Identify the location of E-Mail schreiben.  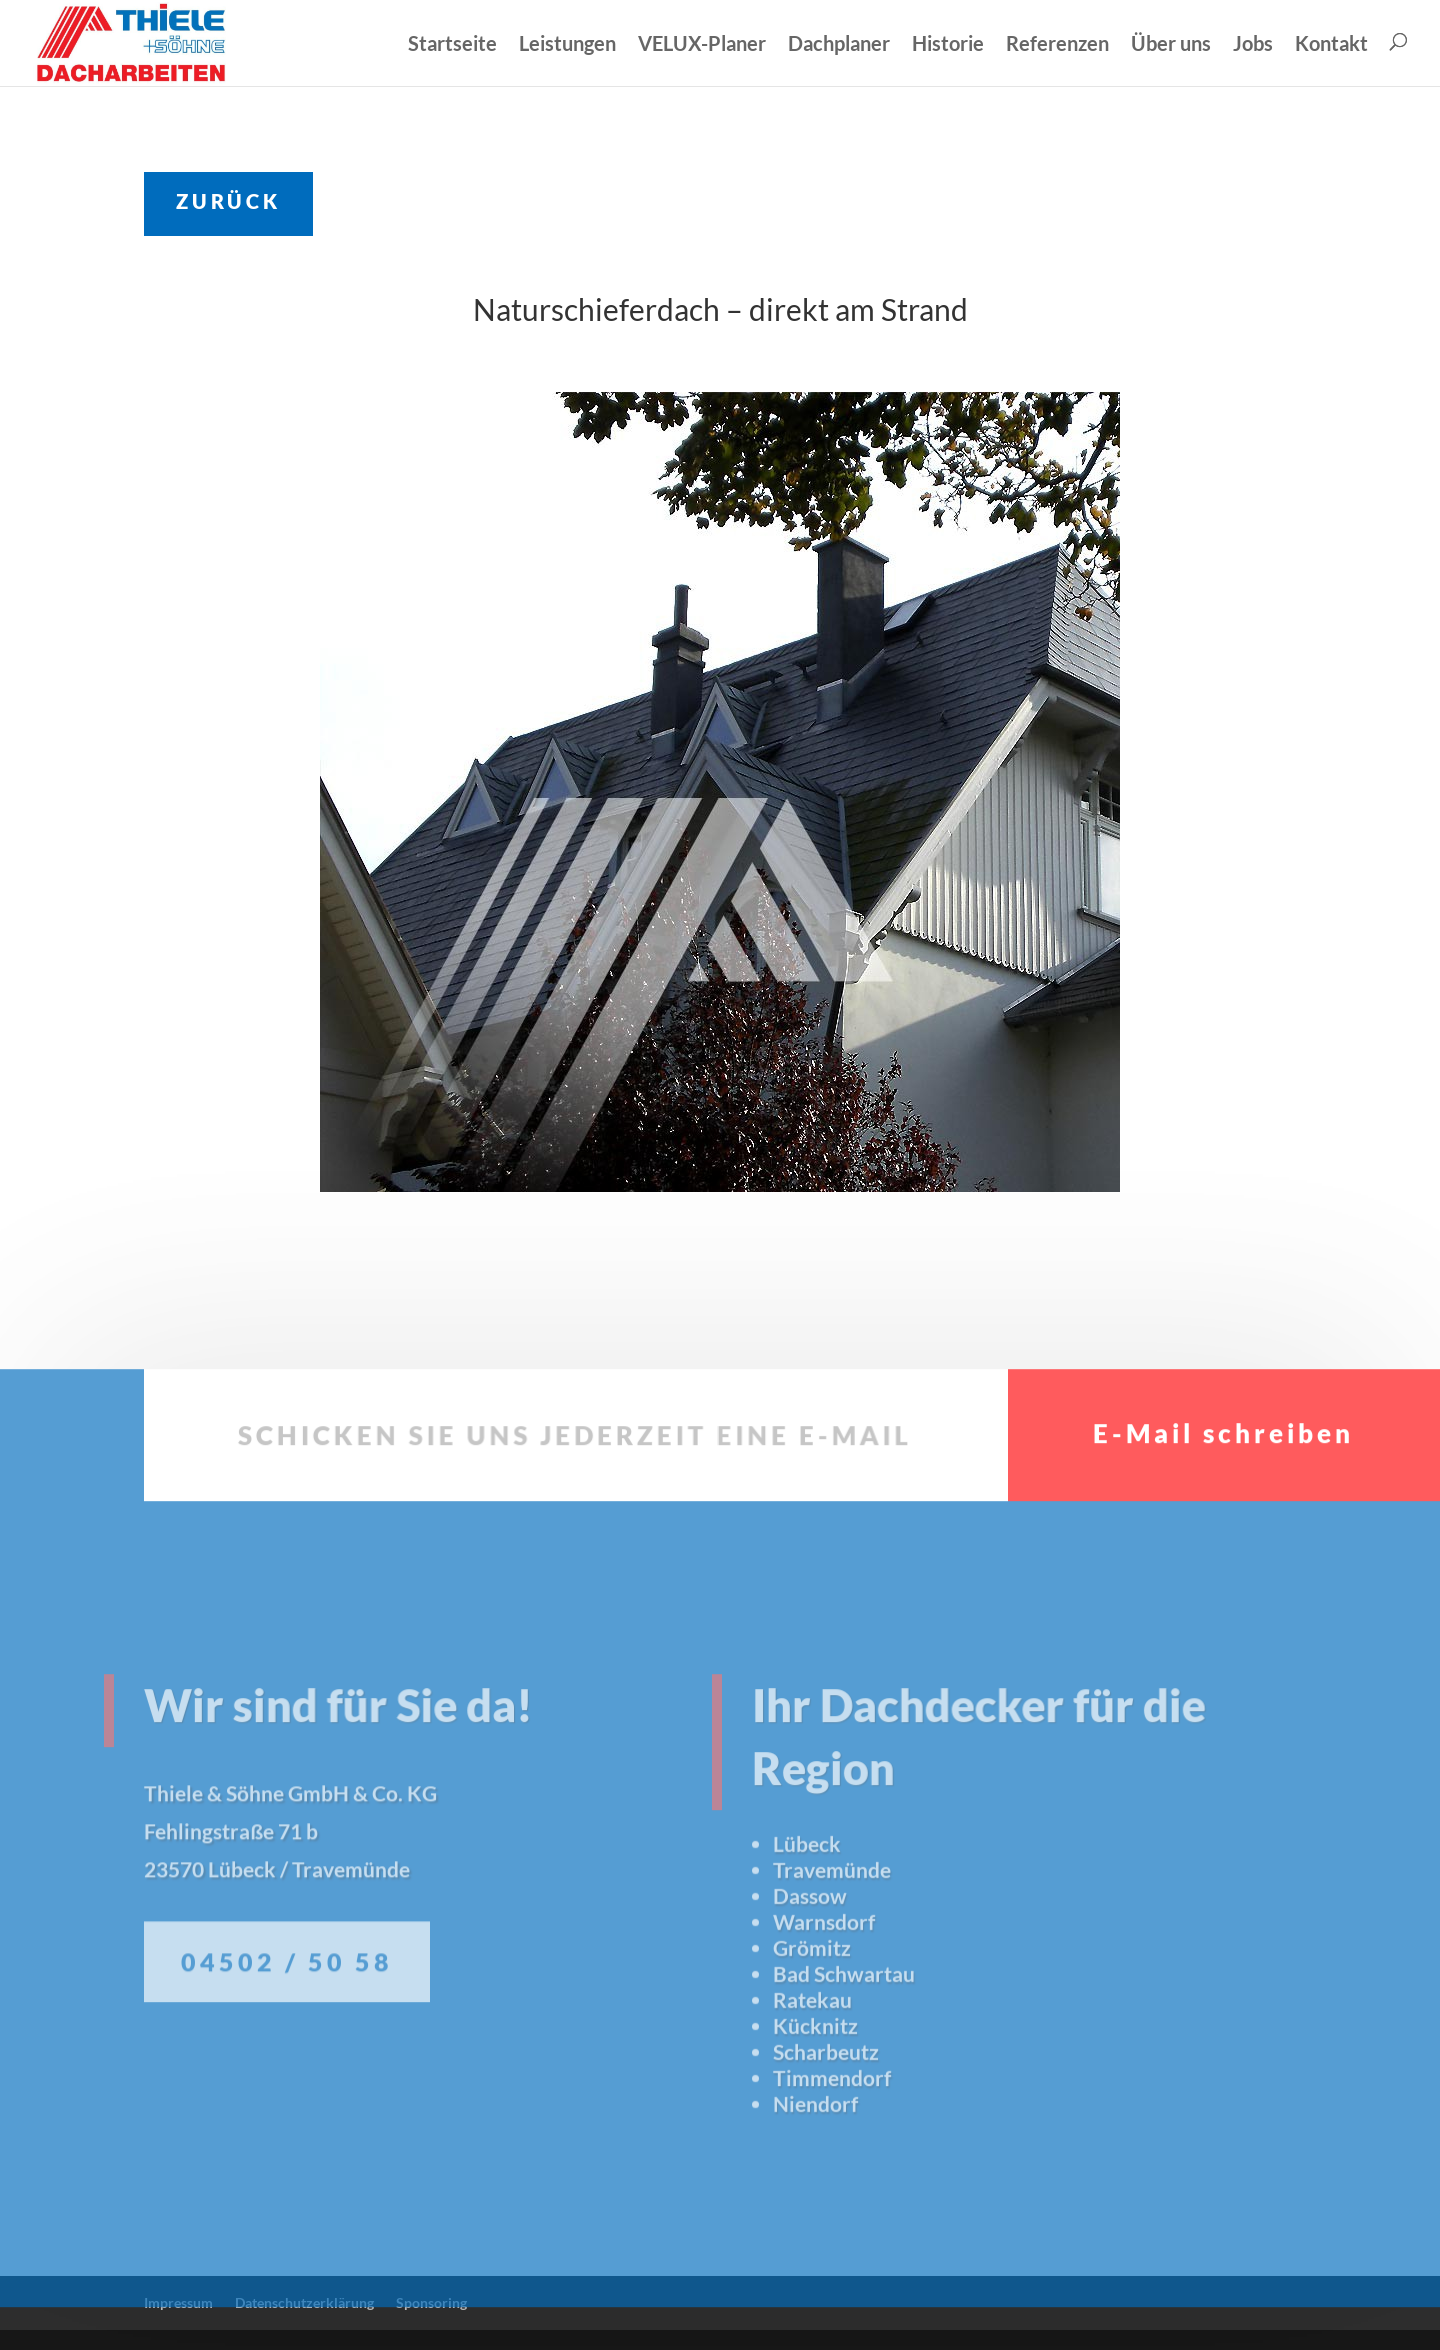
(1223, 1489).